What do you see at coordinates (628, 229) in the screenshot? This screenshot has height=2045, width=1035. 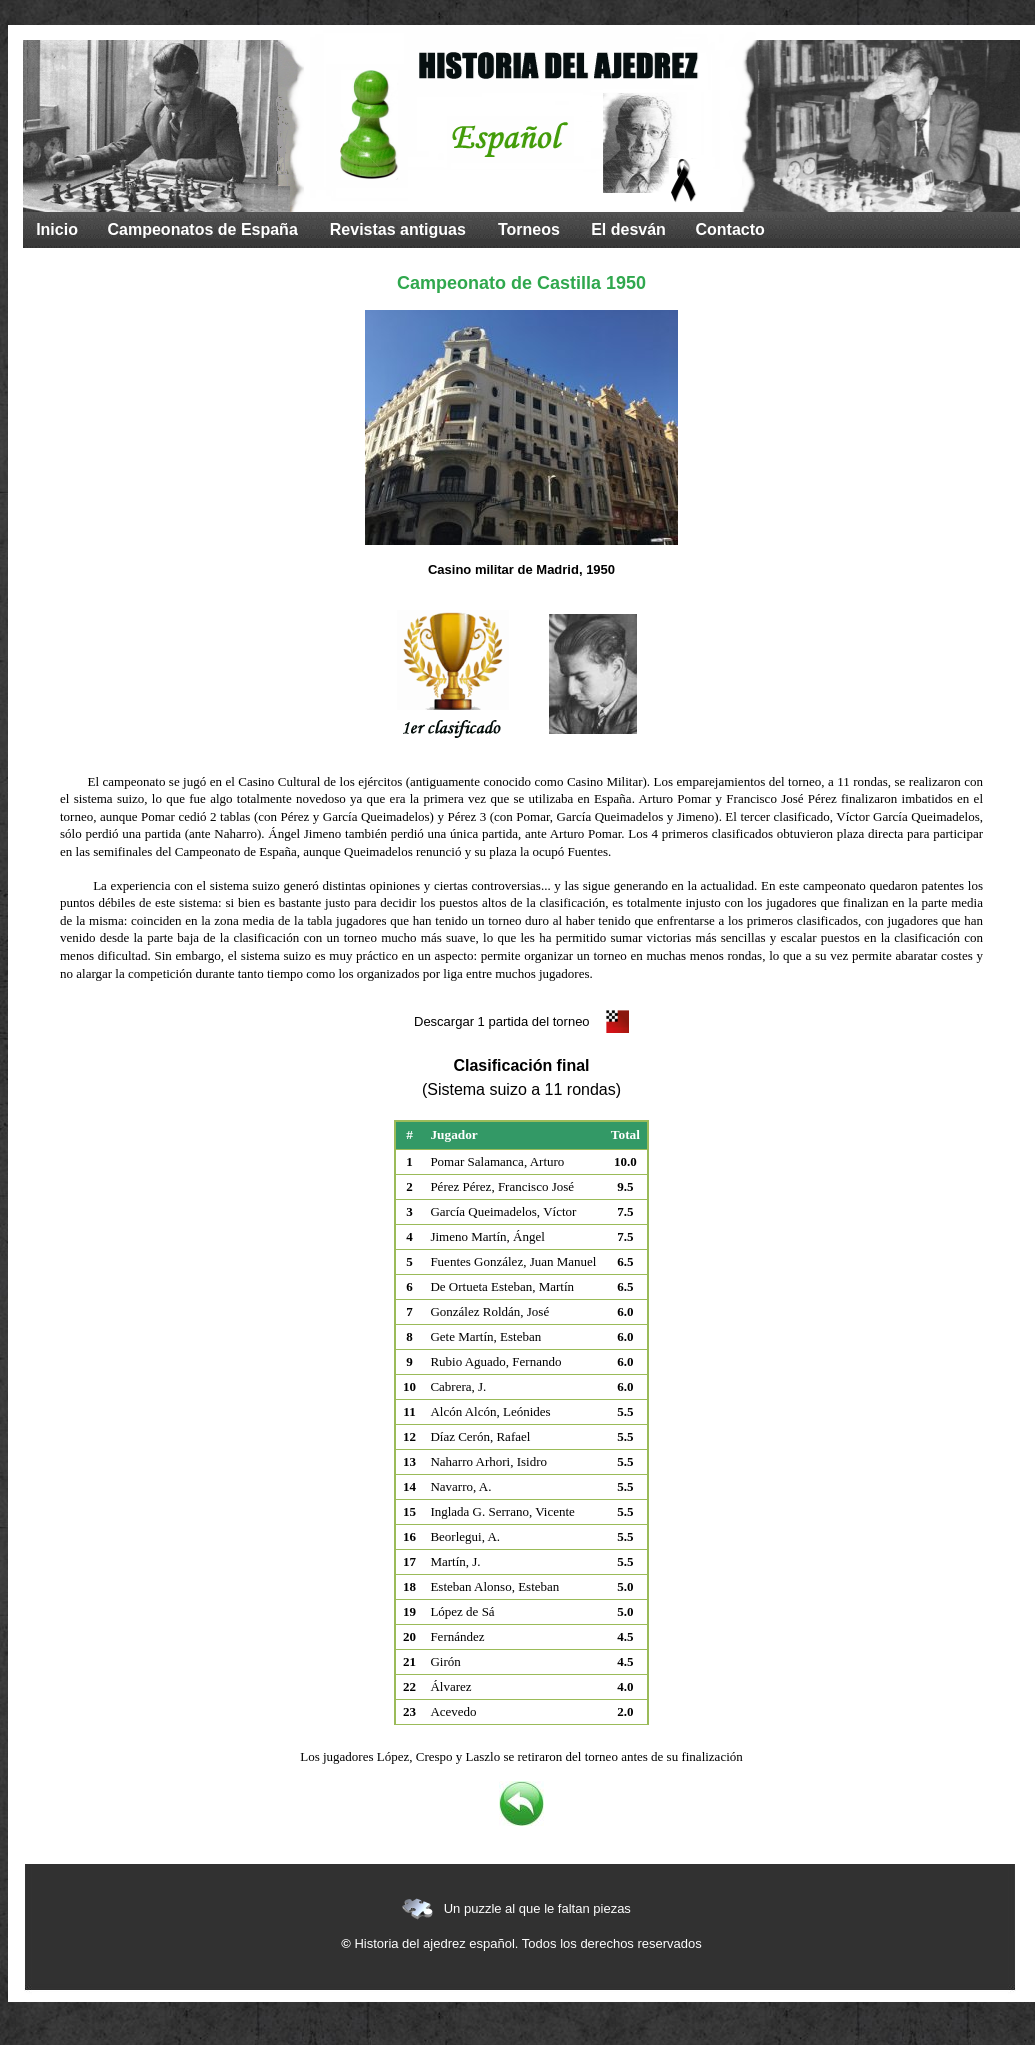 I see `El desván` at bounding box center [628, 229].